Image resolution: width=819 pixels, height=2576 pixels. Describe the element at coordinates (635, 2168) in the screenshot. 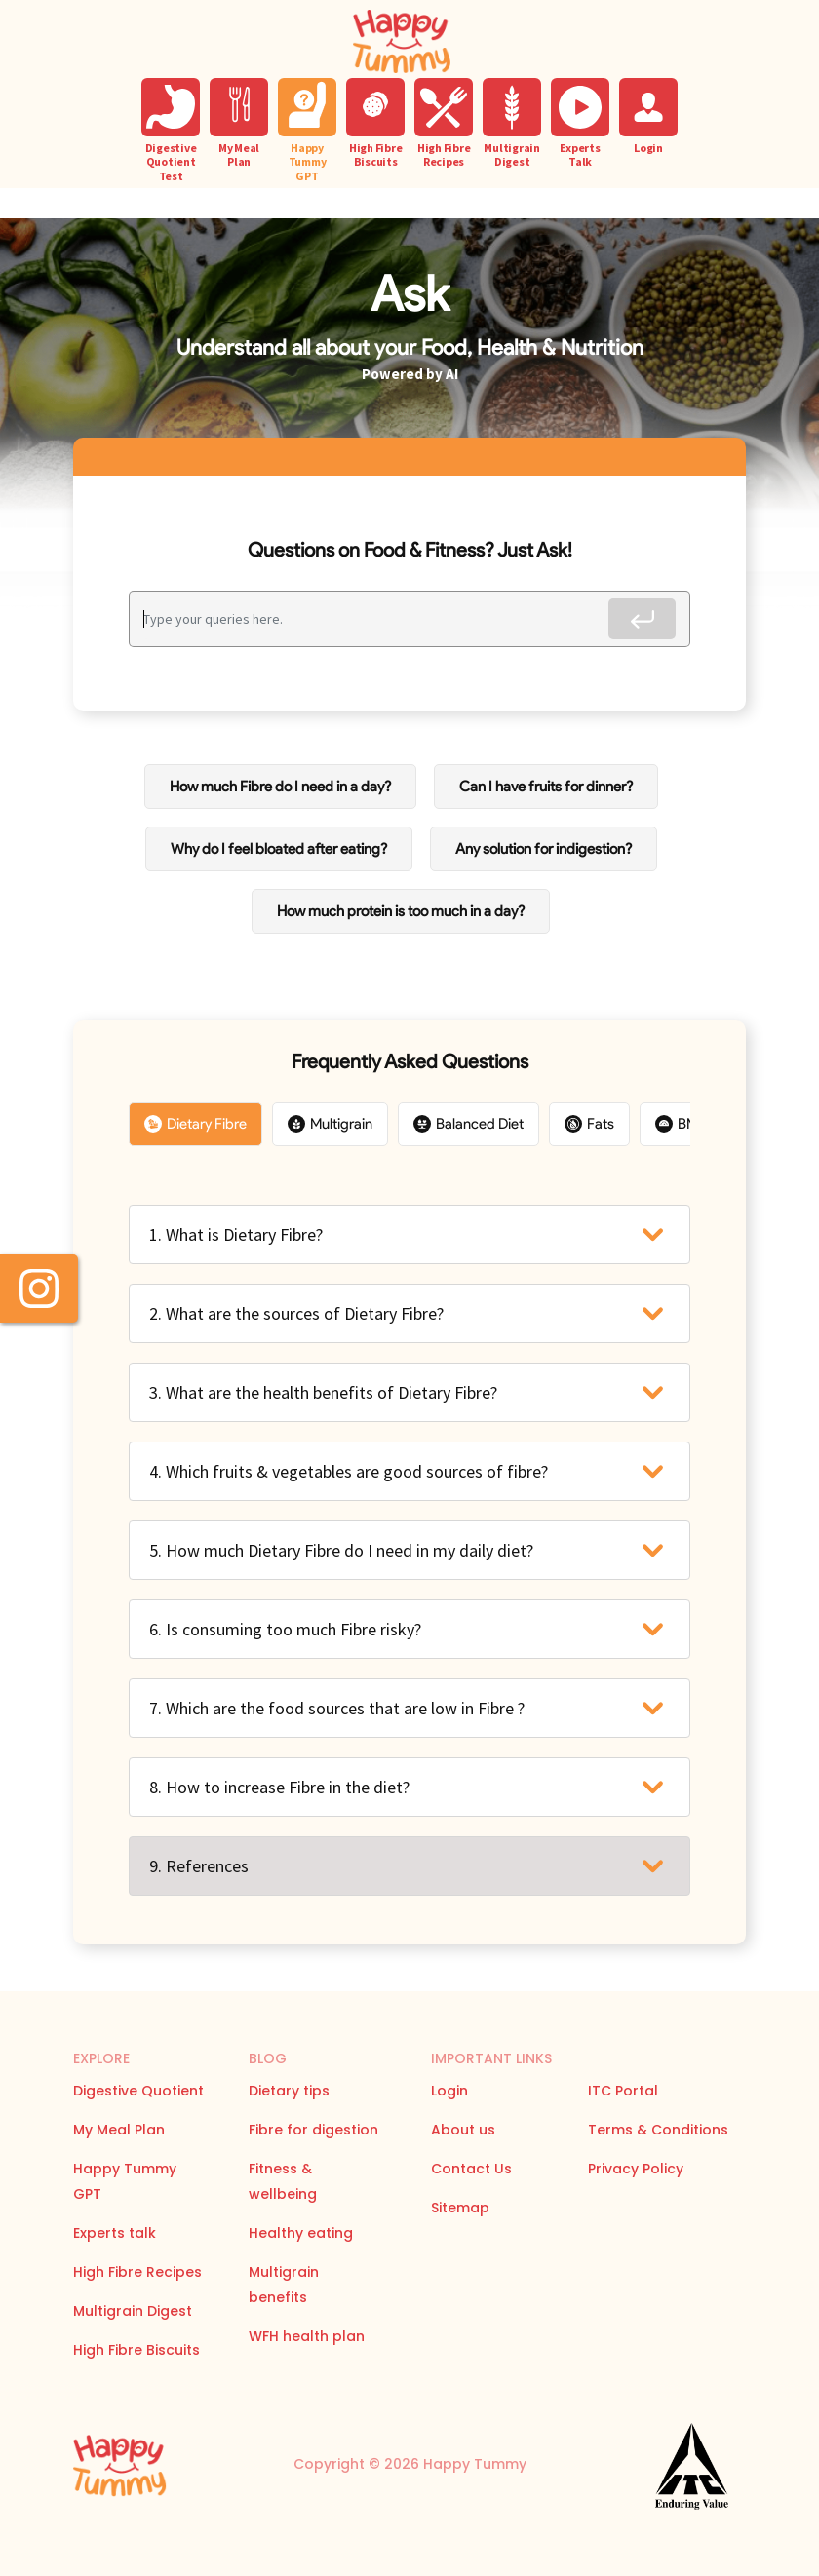

I see `Privacy Policy` at that location.